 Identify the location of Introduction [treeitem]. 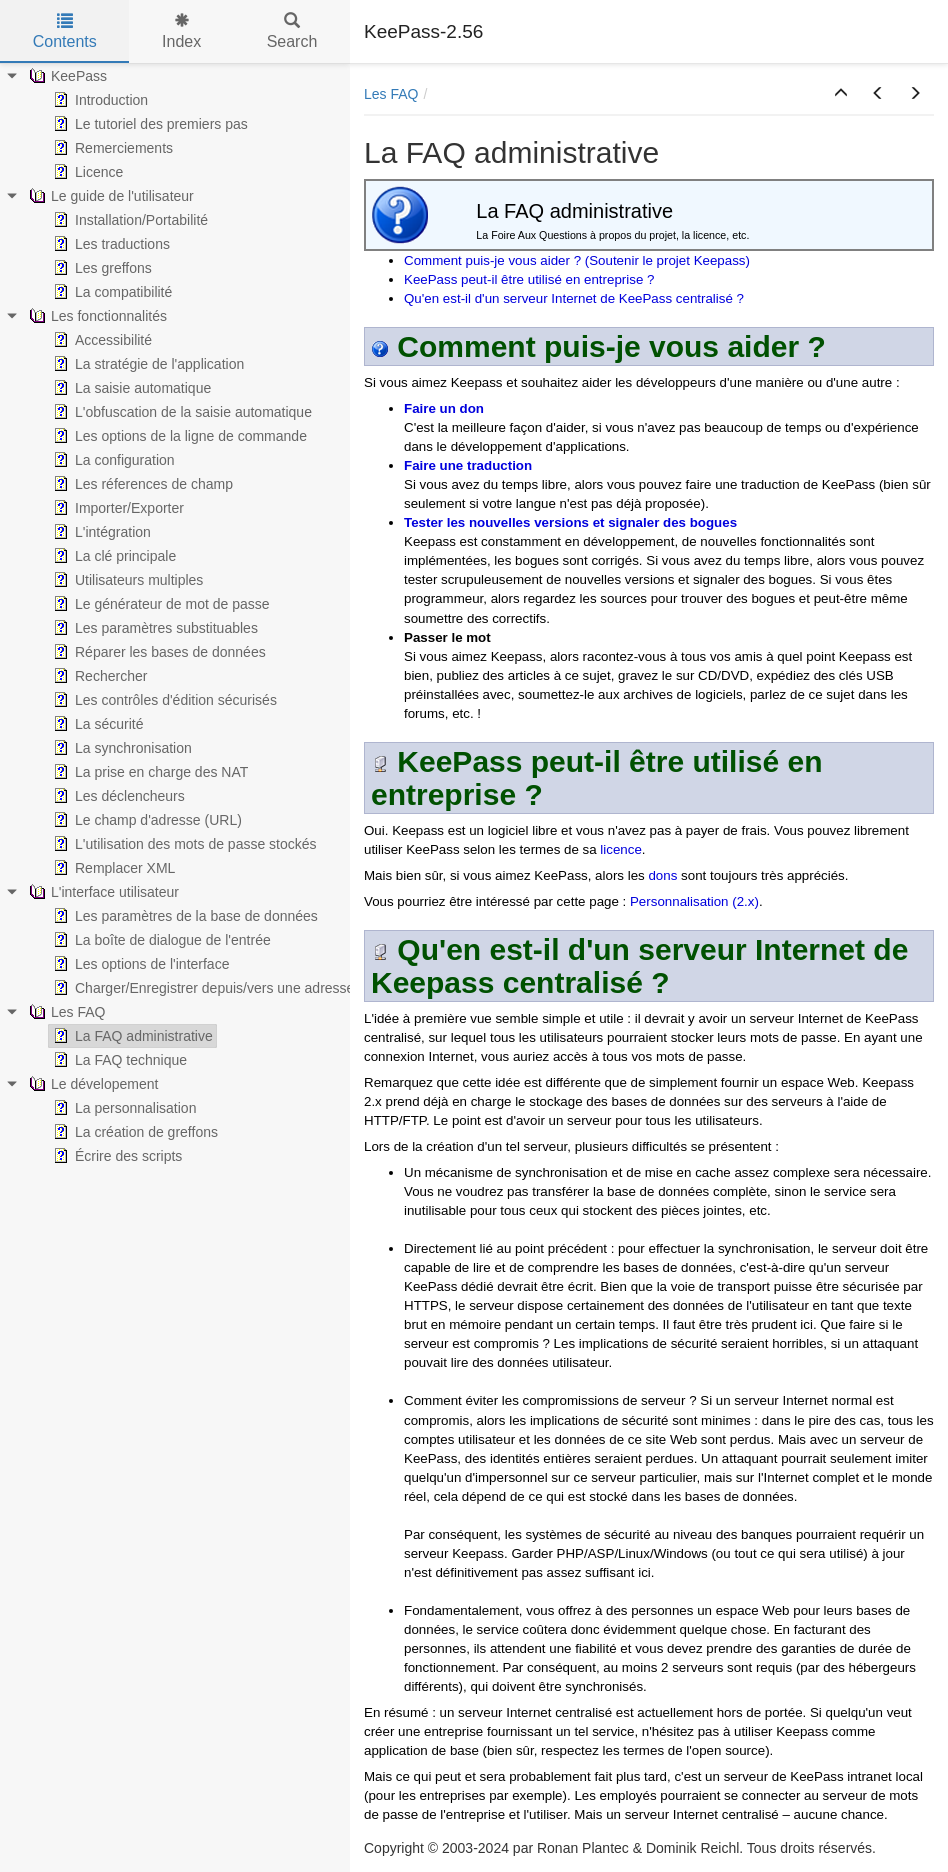
(98, 100).